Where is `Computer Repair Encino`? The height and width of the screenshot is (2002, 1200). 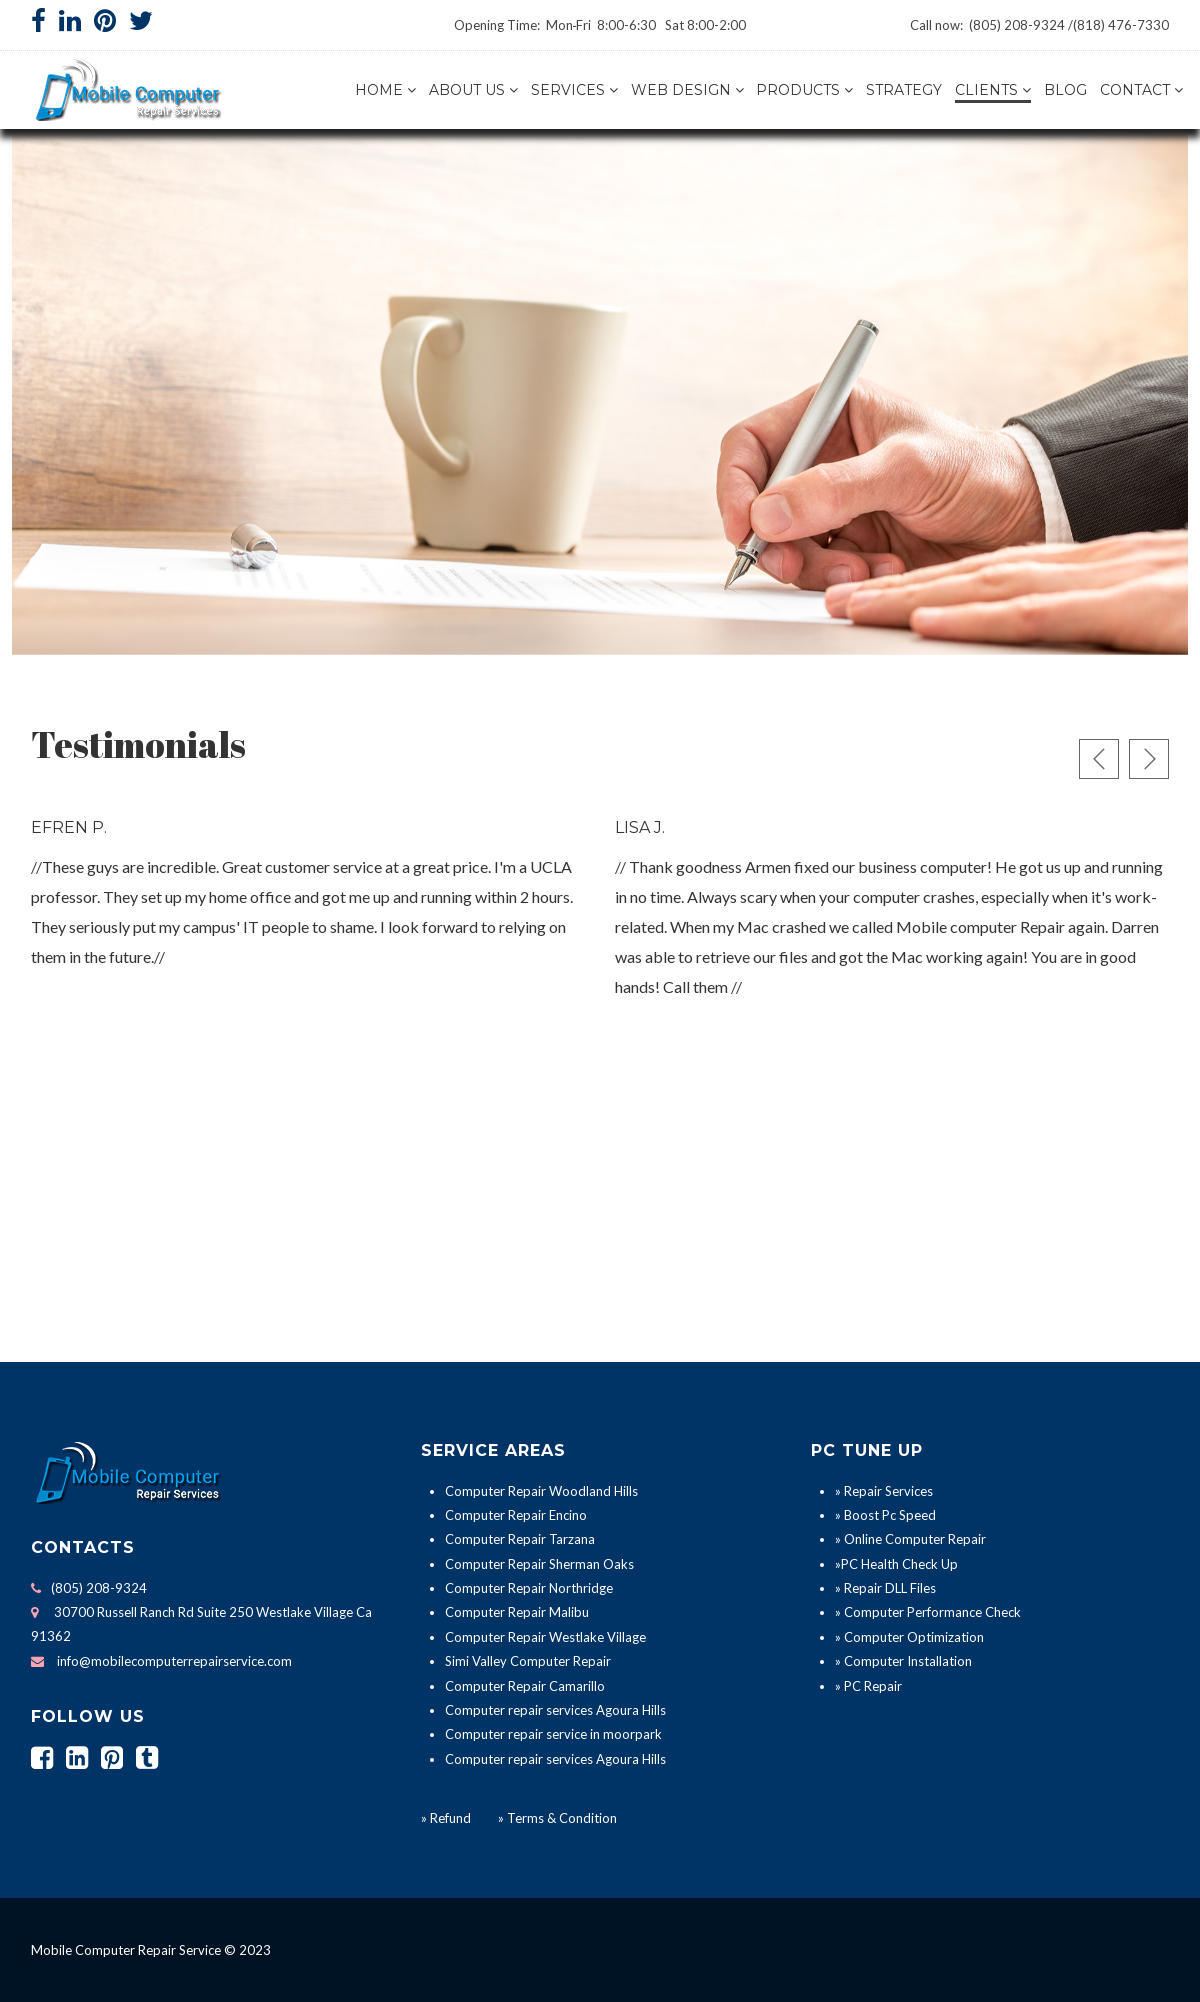
Computer Repair Encino is located at coordinates (516, 1515).